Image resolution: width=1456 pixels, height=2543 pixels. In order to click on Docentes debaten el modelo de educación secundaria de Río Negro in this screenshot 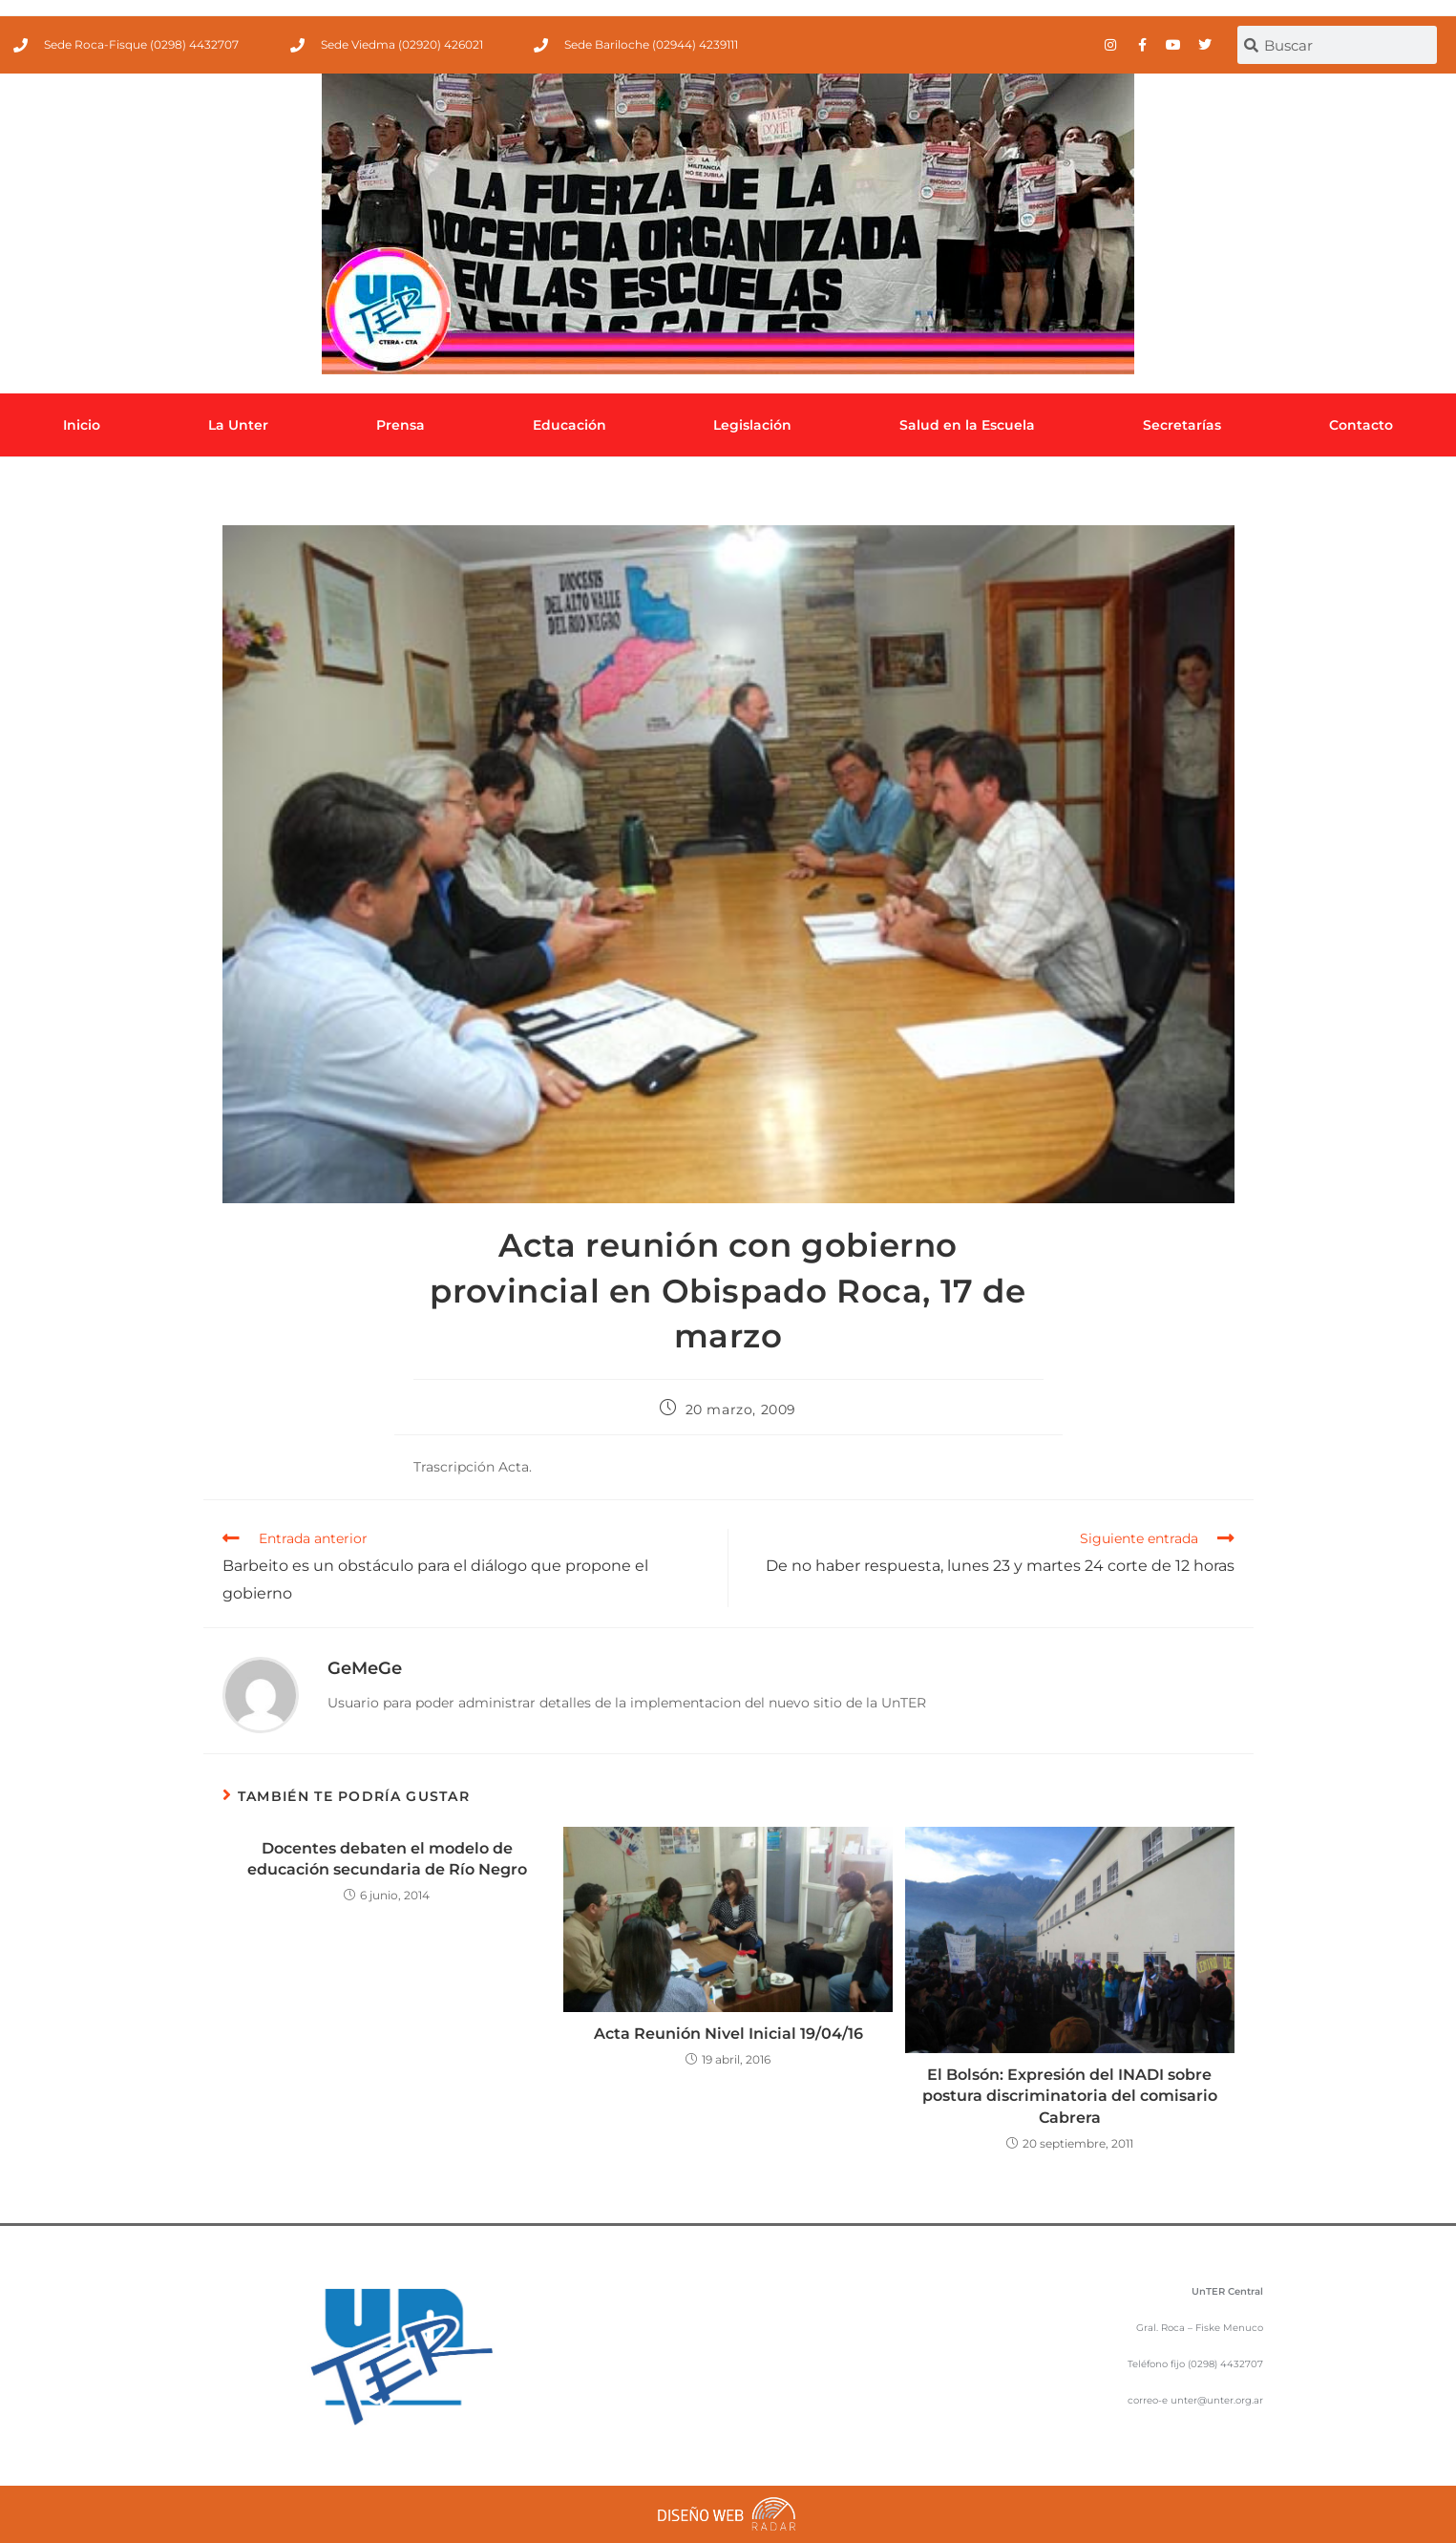, I will do `click(387, 1858)`.